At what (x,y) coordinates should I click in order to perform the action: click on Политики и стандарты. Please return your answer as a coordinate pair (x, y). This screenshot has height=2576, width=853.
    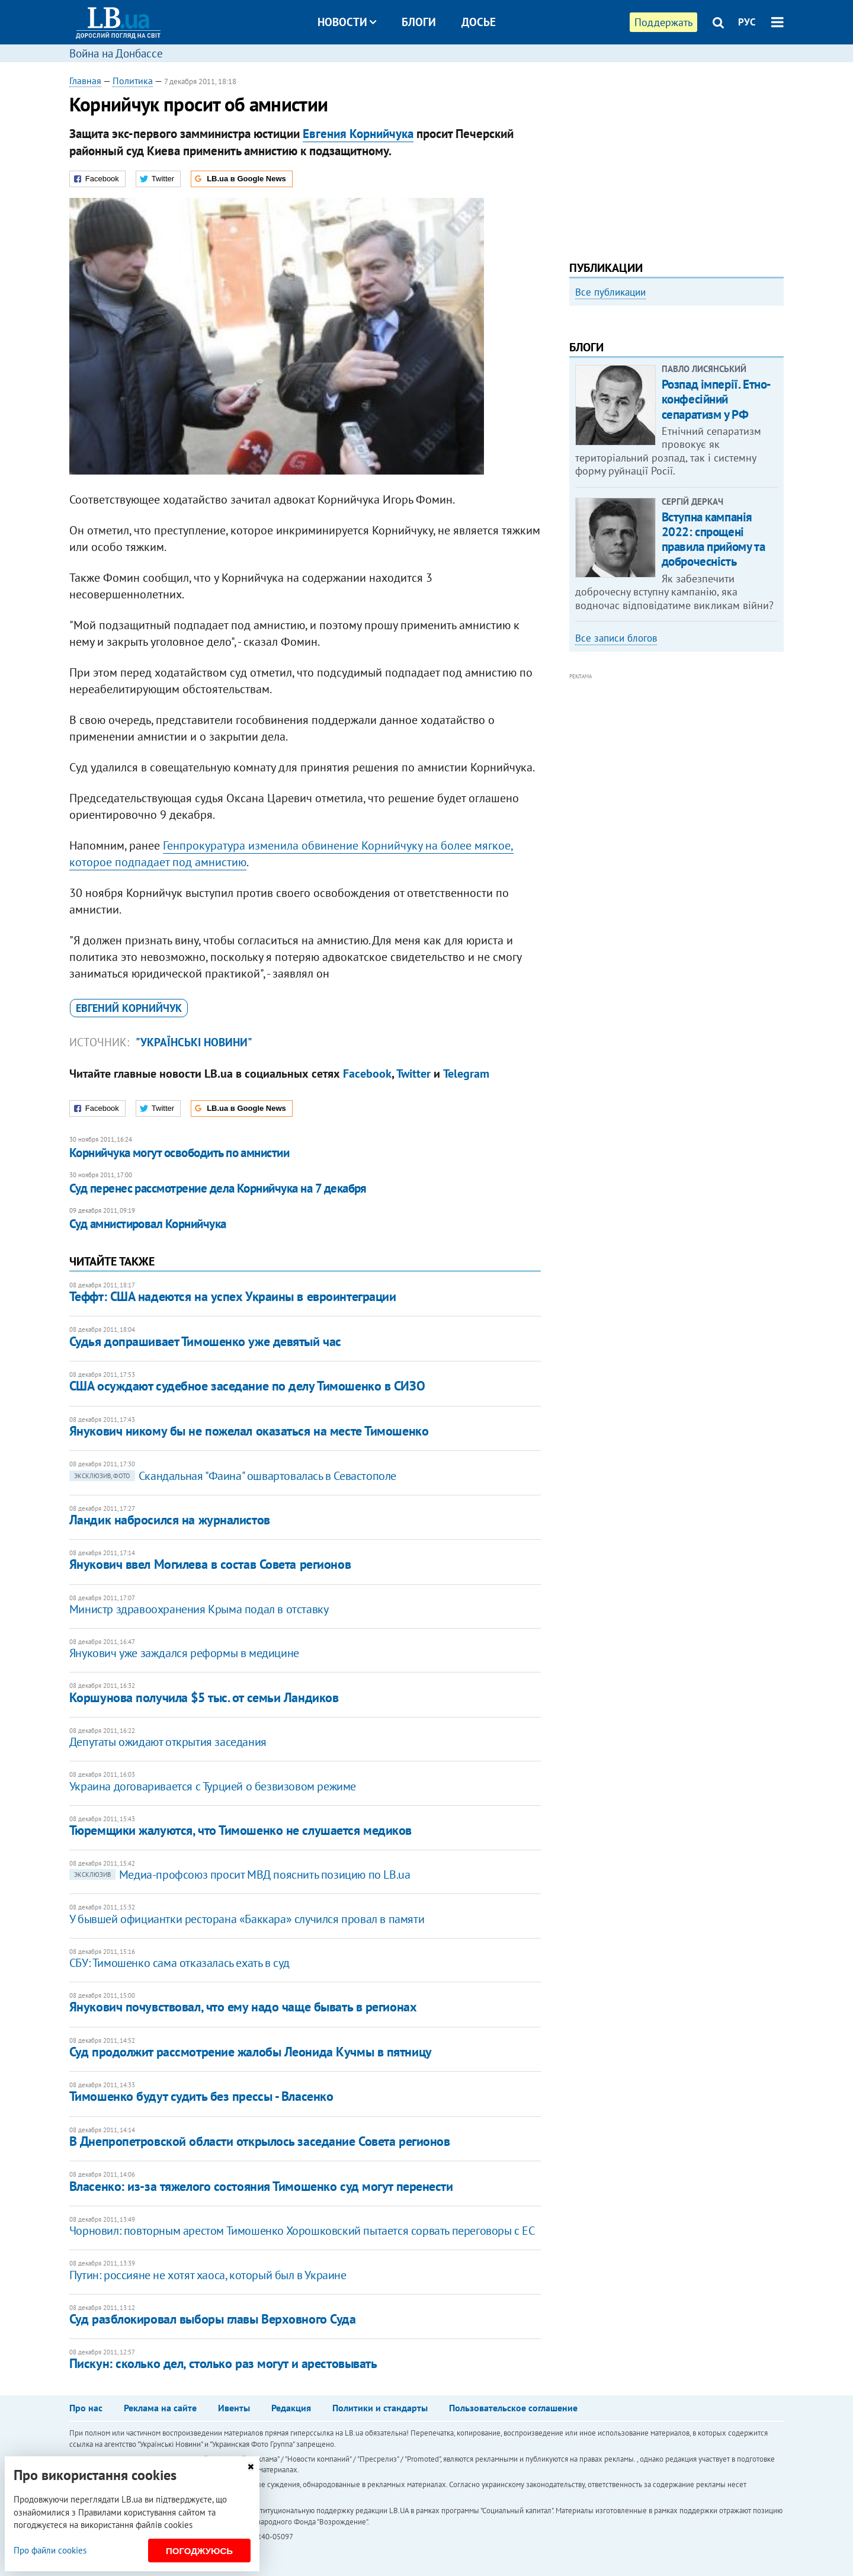
    Looking at the image, I should click on (380, 2408).